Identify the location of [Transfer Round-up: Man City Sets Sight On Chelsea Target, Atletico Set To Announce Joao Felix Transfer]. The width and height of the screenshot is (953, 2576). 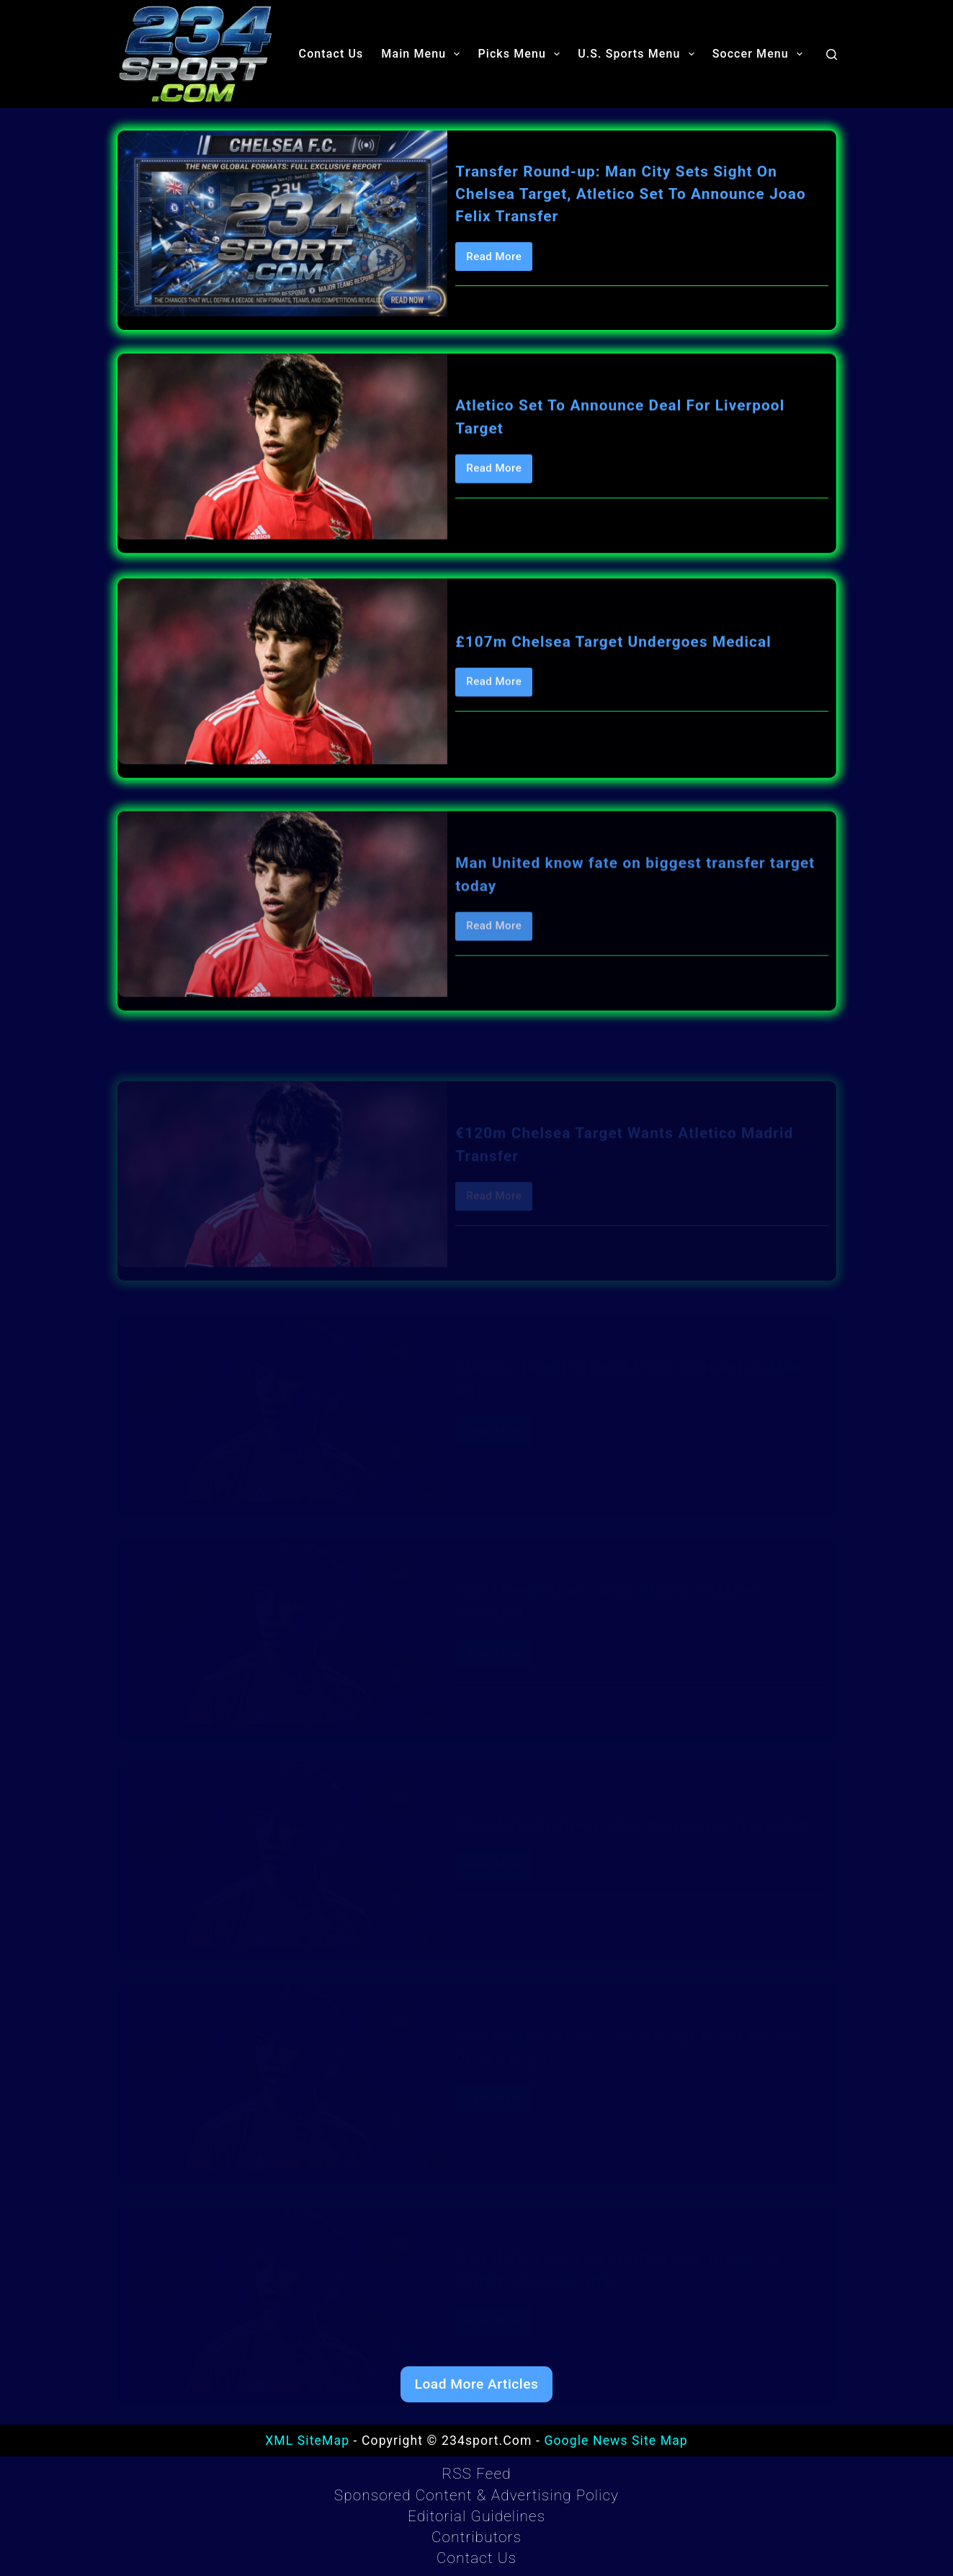
(282, 225).